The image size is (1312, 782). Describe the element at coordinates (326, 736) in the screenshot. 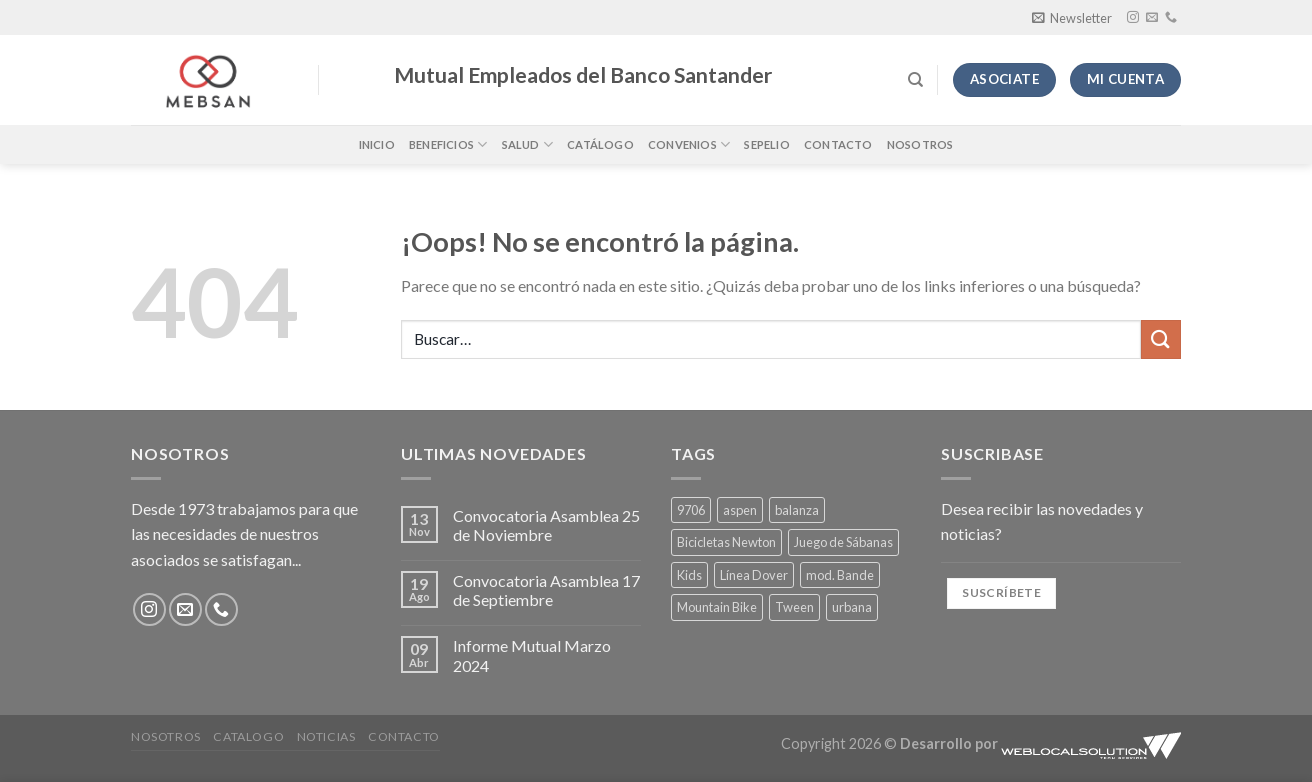

I see `Noticias` at that location.